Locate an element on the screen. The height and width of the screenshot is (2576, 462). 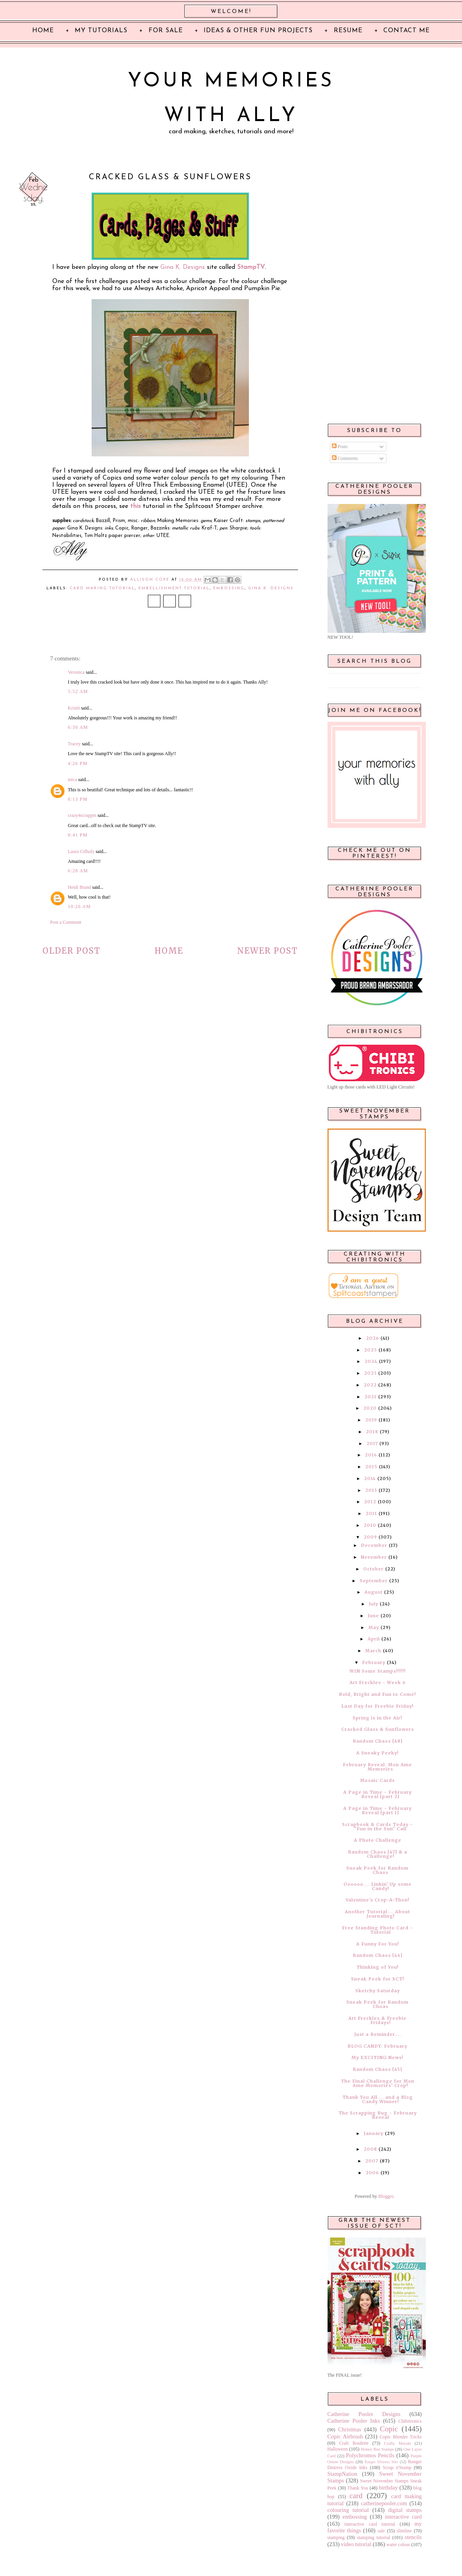
2026 is located at coordinates (372, 1338).